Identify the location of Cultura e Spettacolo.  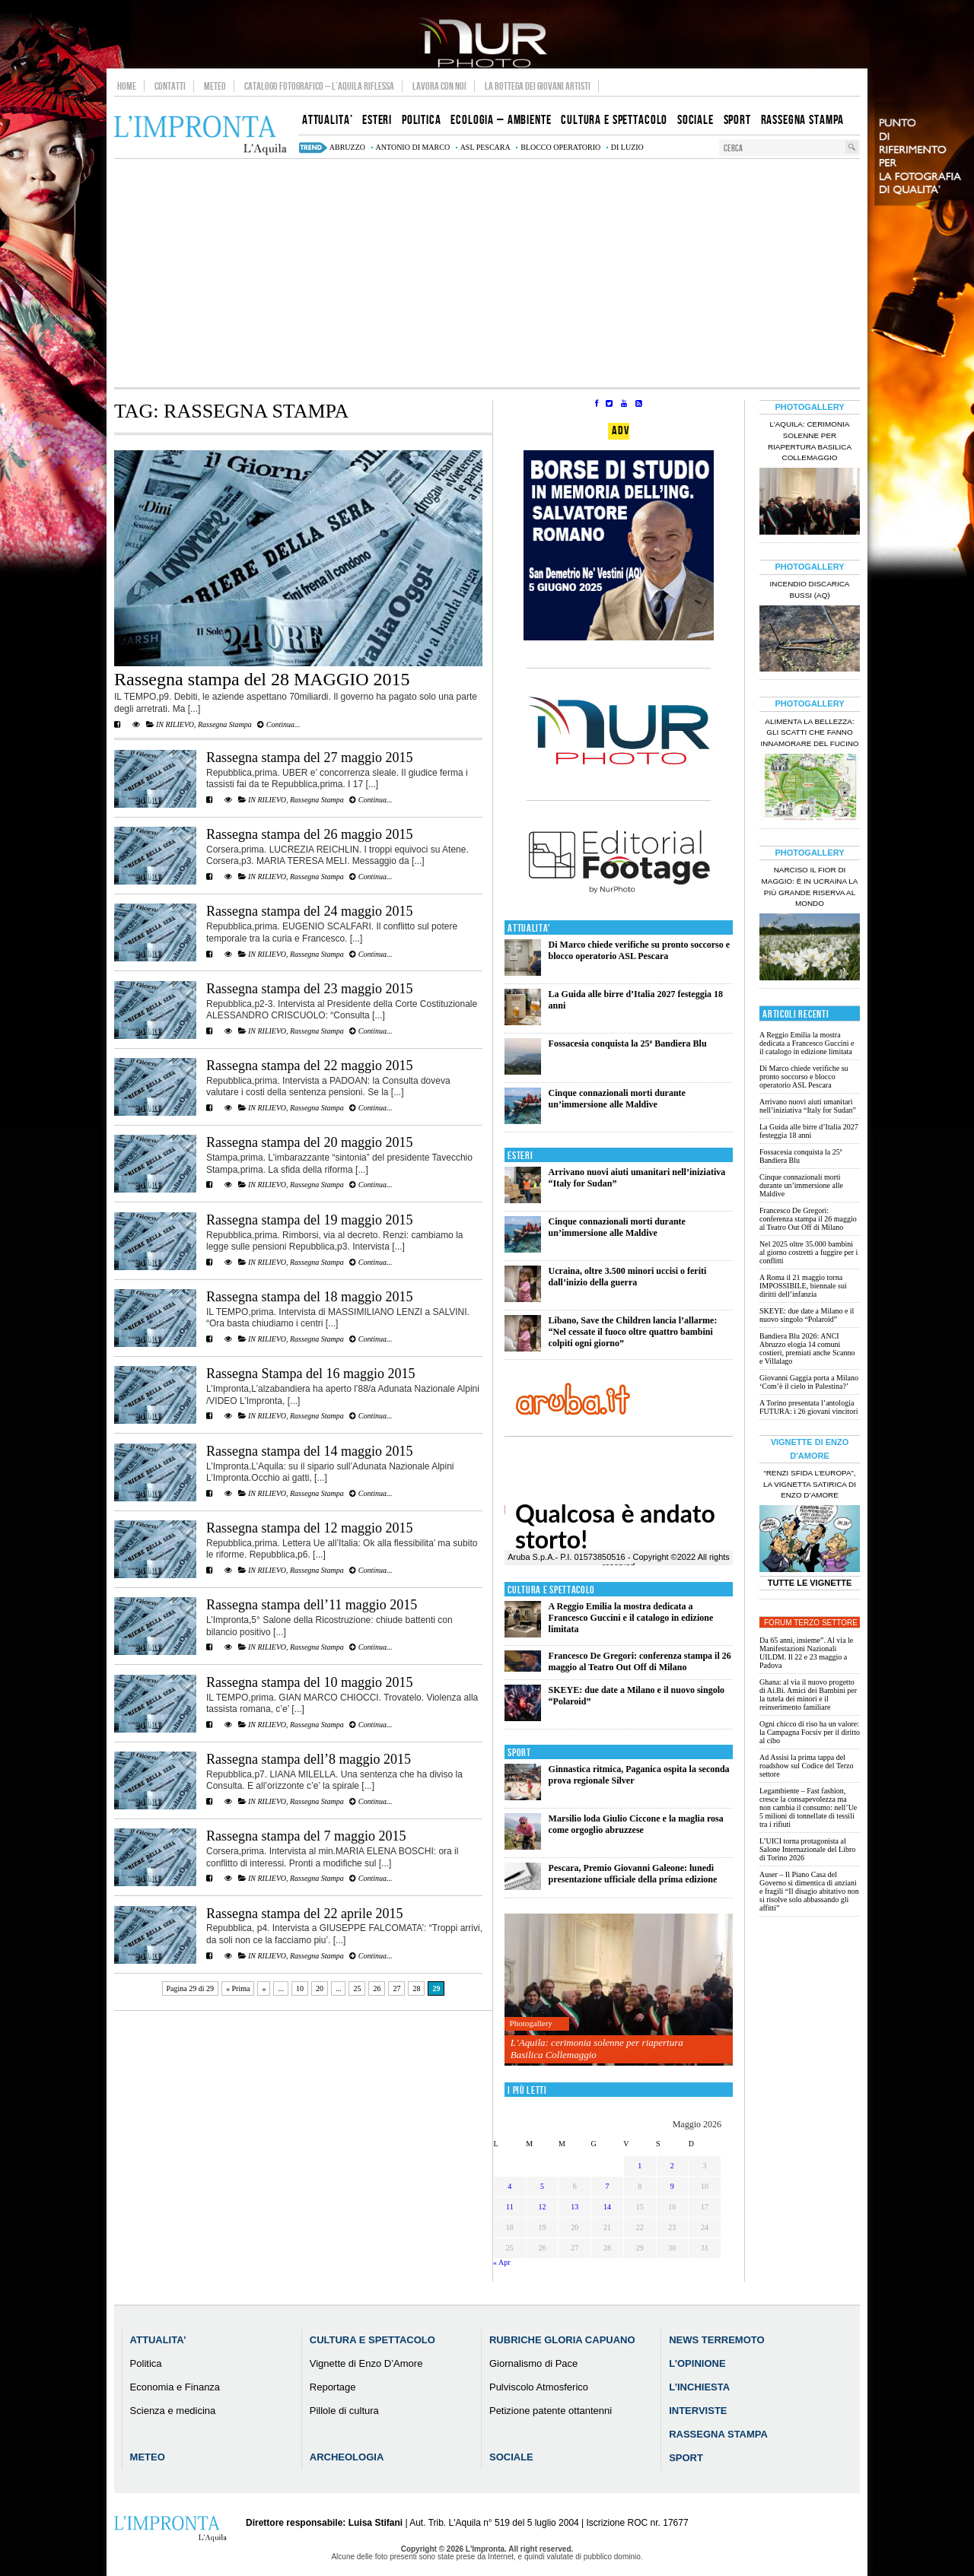
(551, 1589).